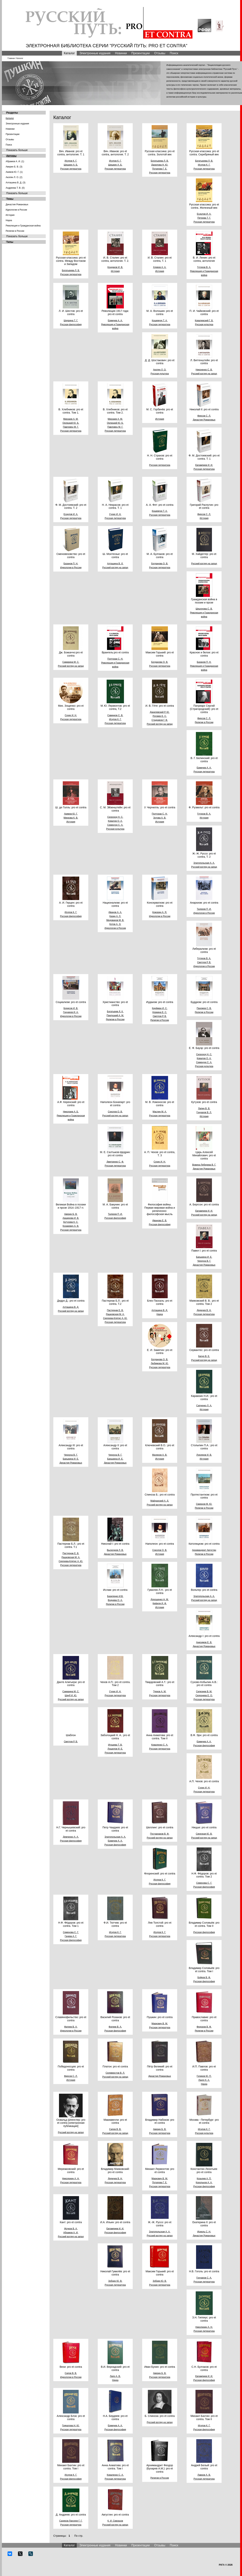  Describe the element at coordinates (160, 555) in the screenshot. I see `М. А. Булгаков: pro et contra` at that location.